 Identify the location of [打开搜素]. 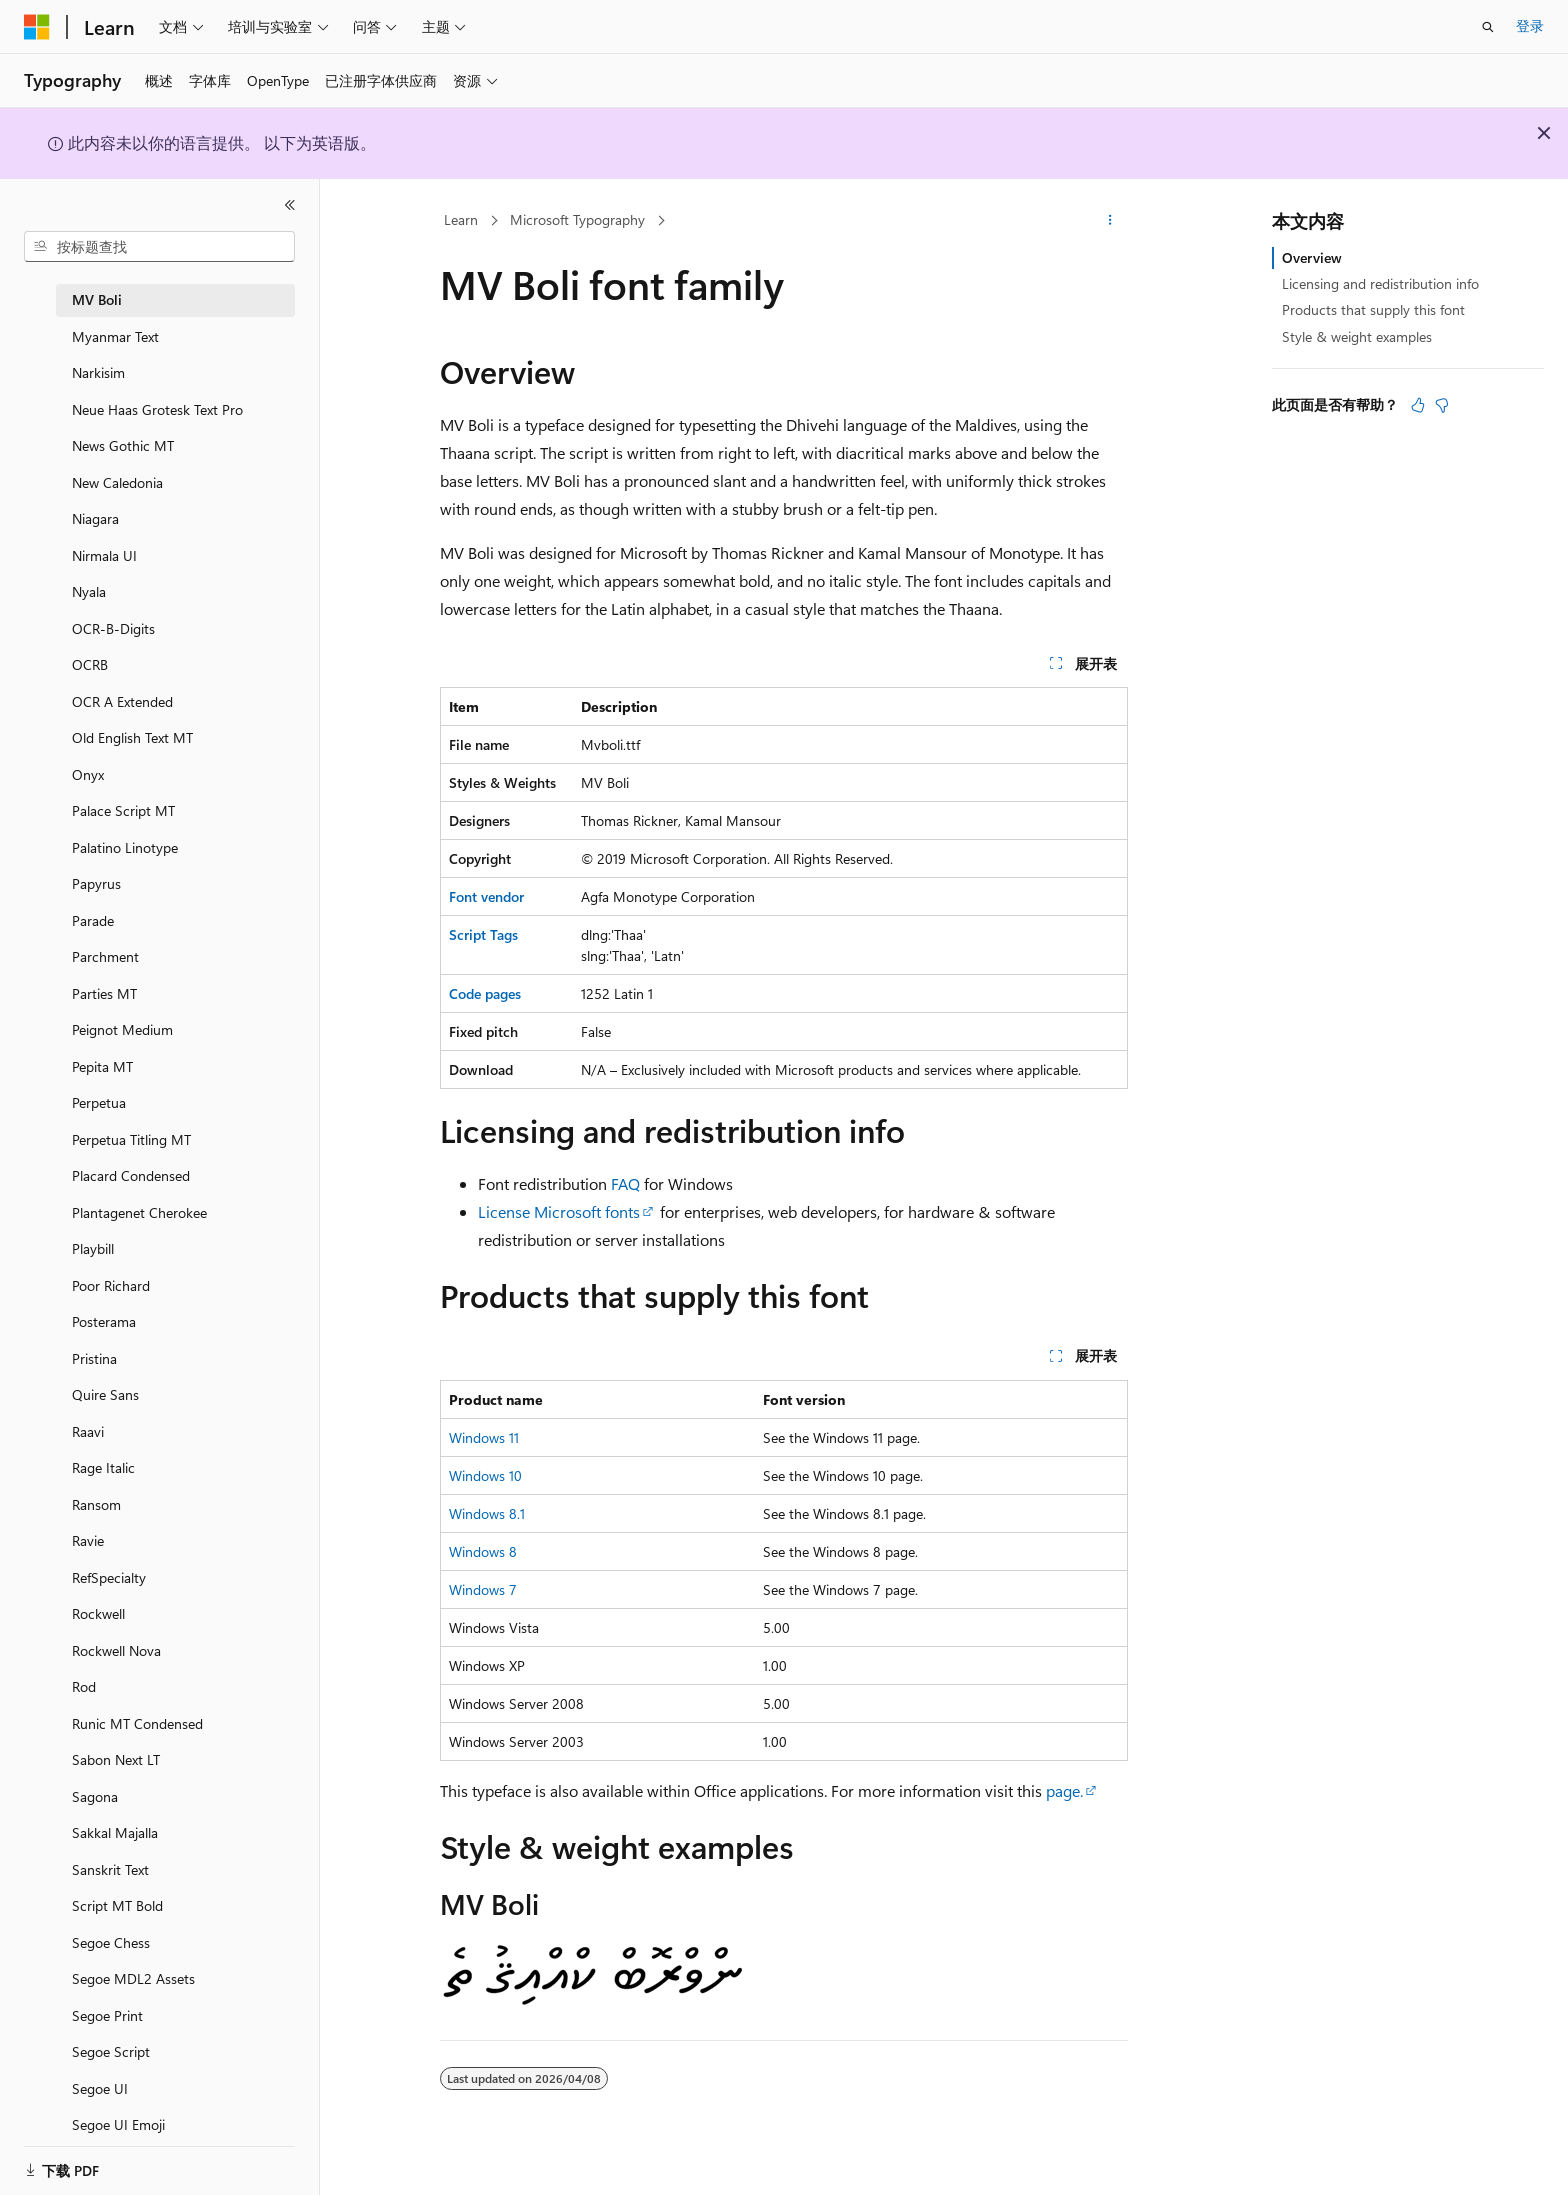
(1488, 27).